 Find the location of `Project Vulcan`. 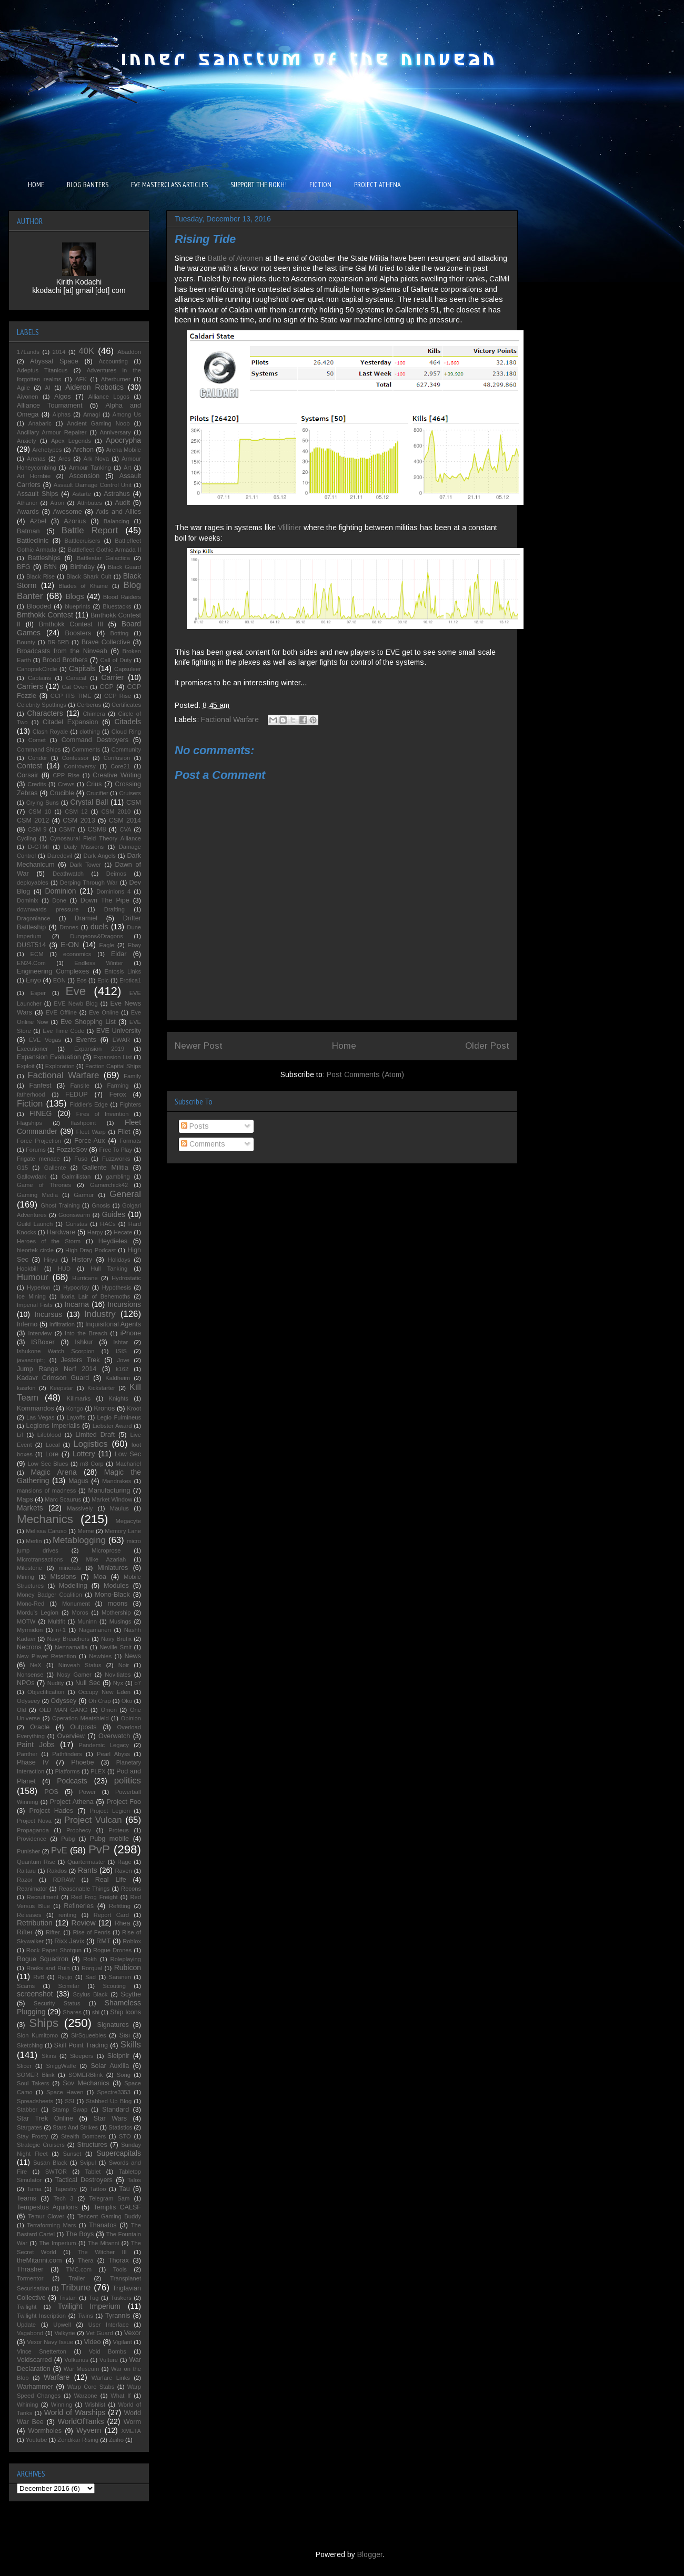

Project Vulcan is located at coordinates (93, 1820).